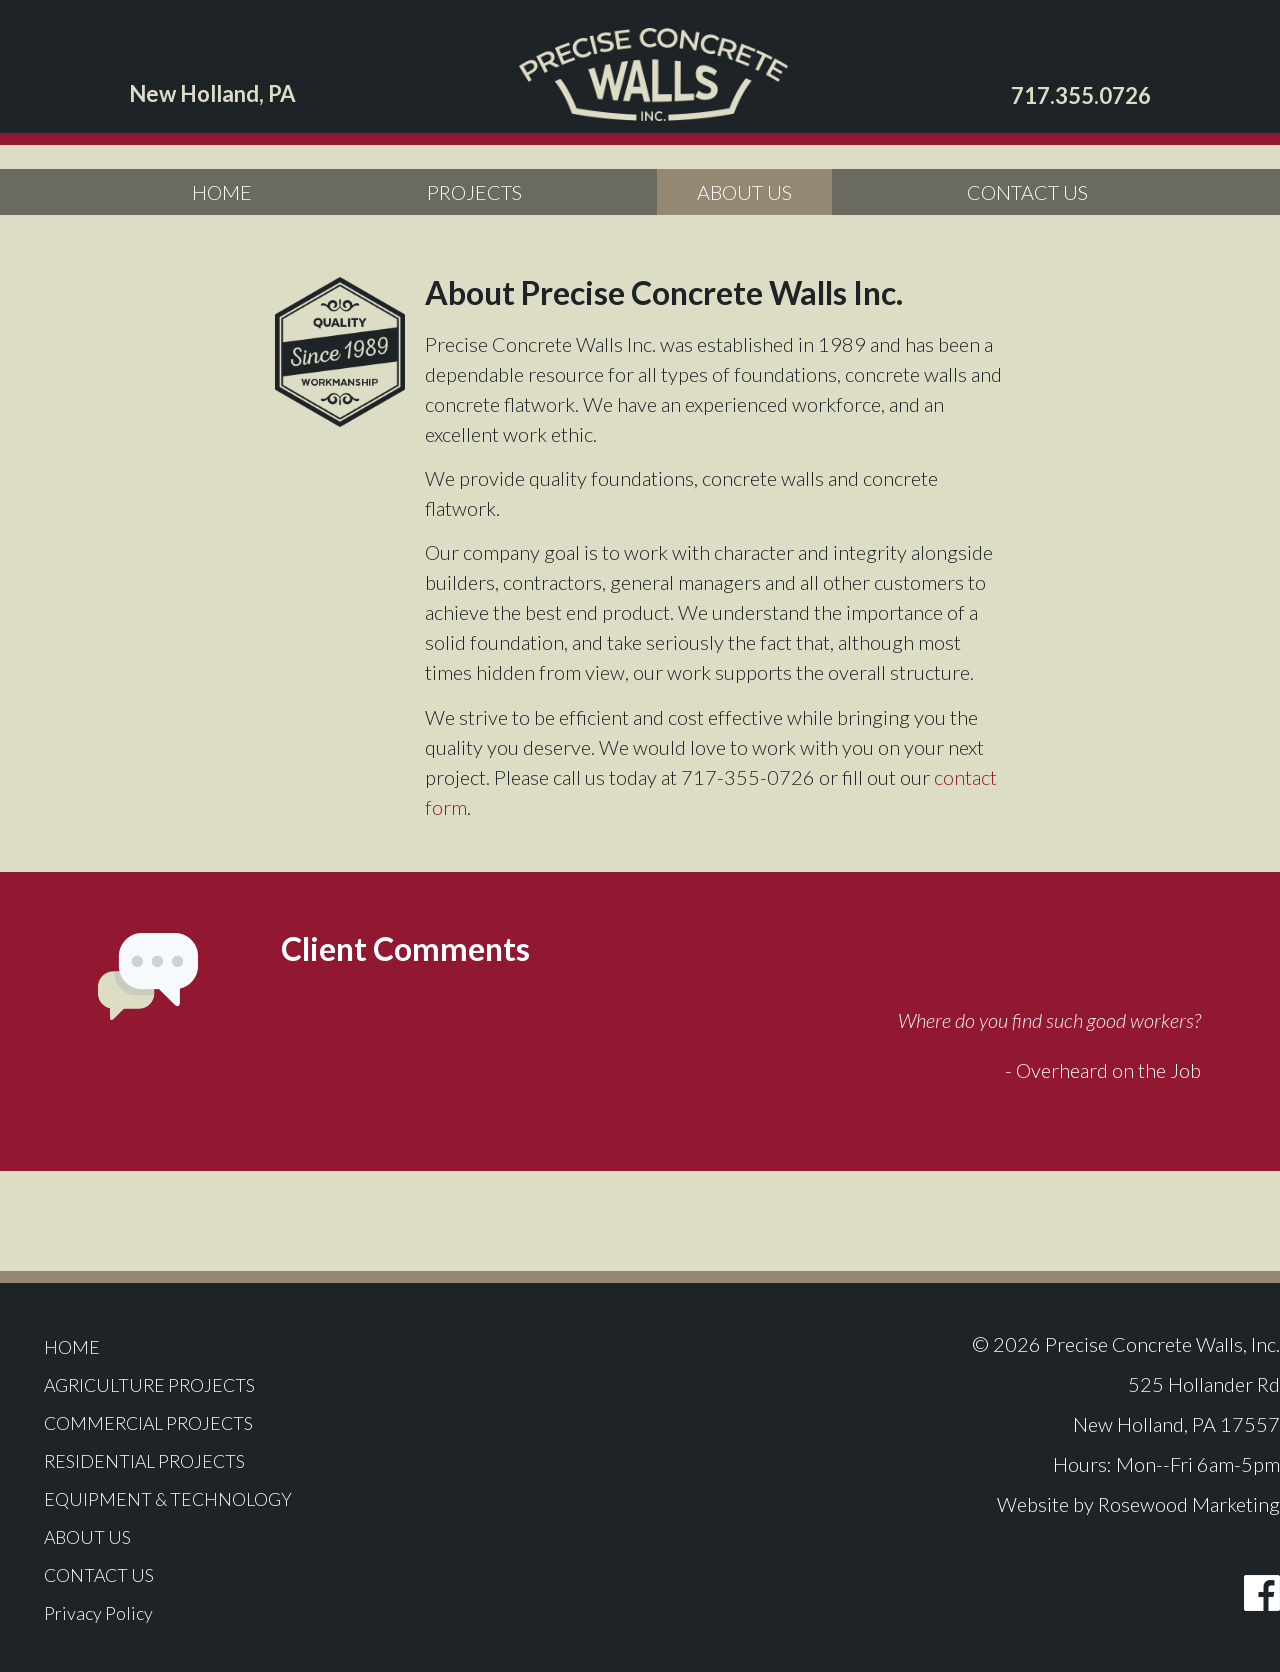 The height and width of the screenshot is (1672, 1280). Describe the element at coordinates (474, 192) in the screenshot. I see `PROJECTS` at that location.